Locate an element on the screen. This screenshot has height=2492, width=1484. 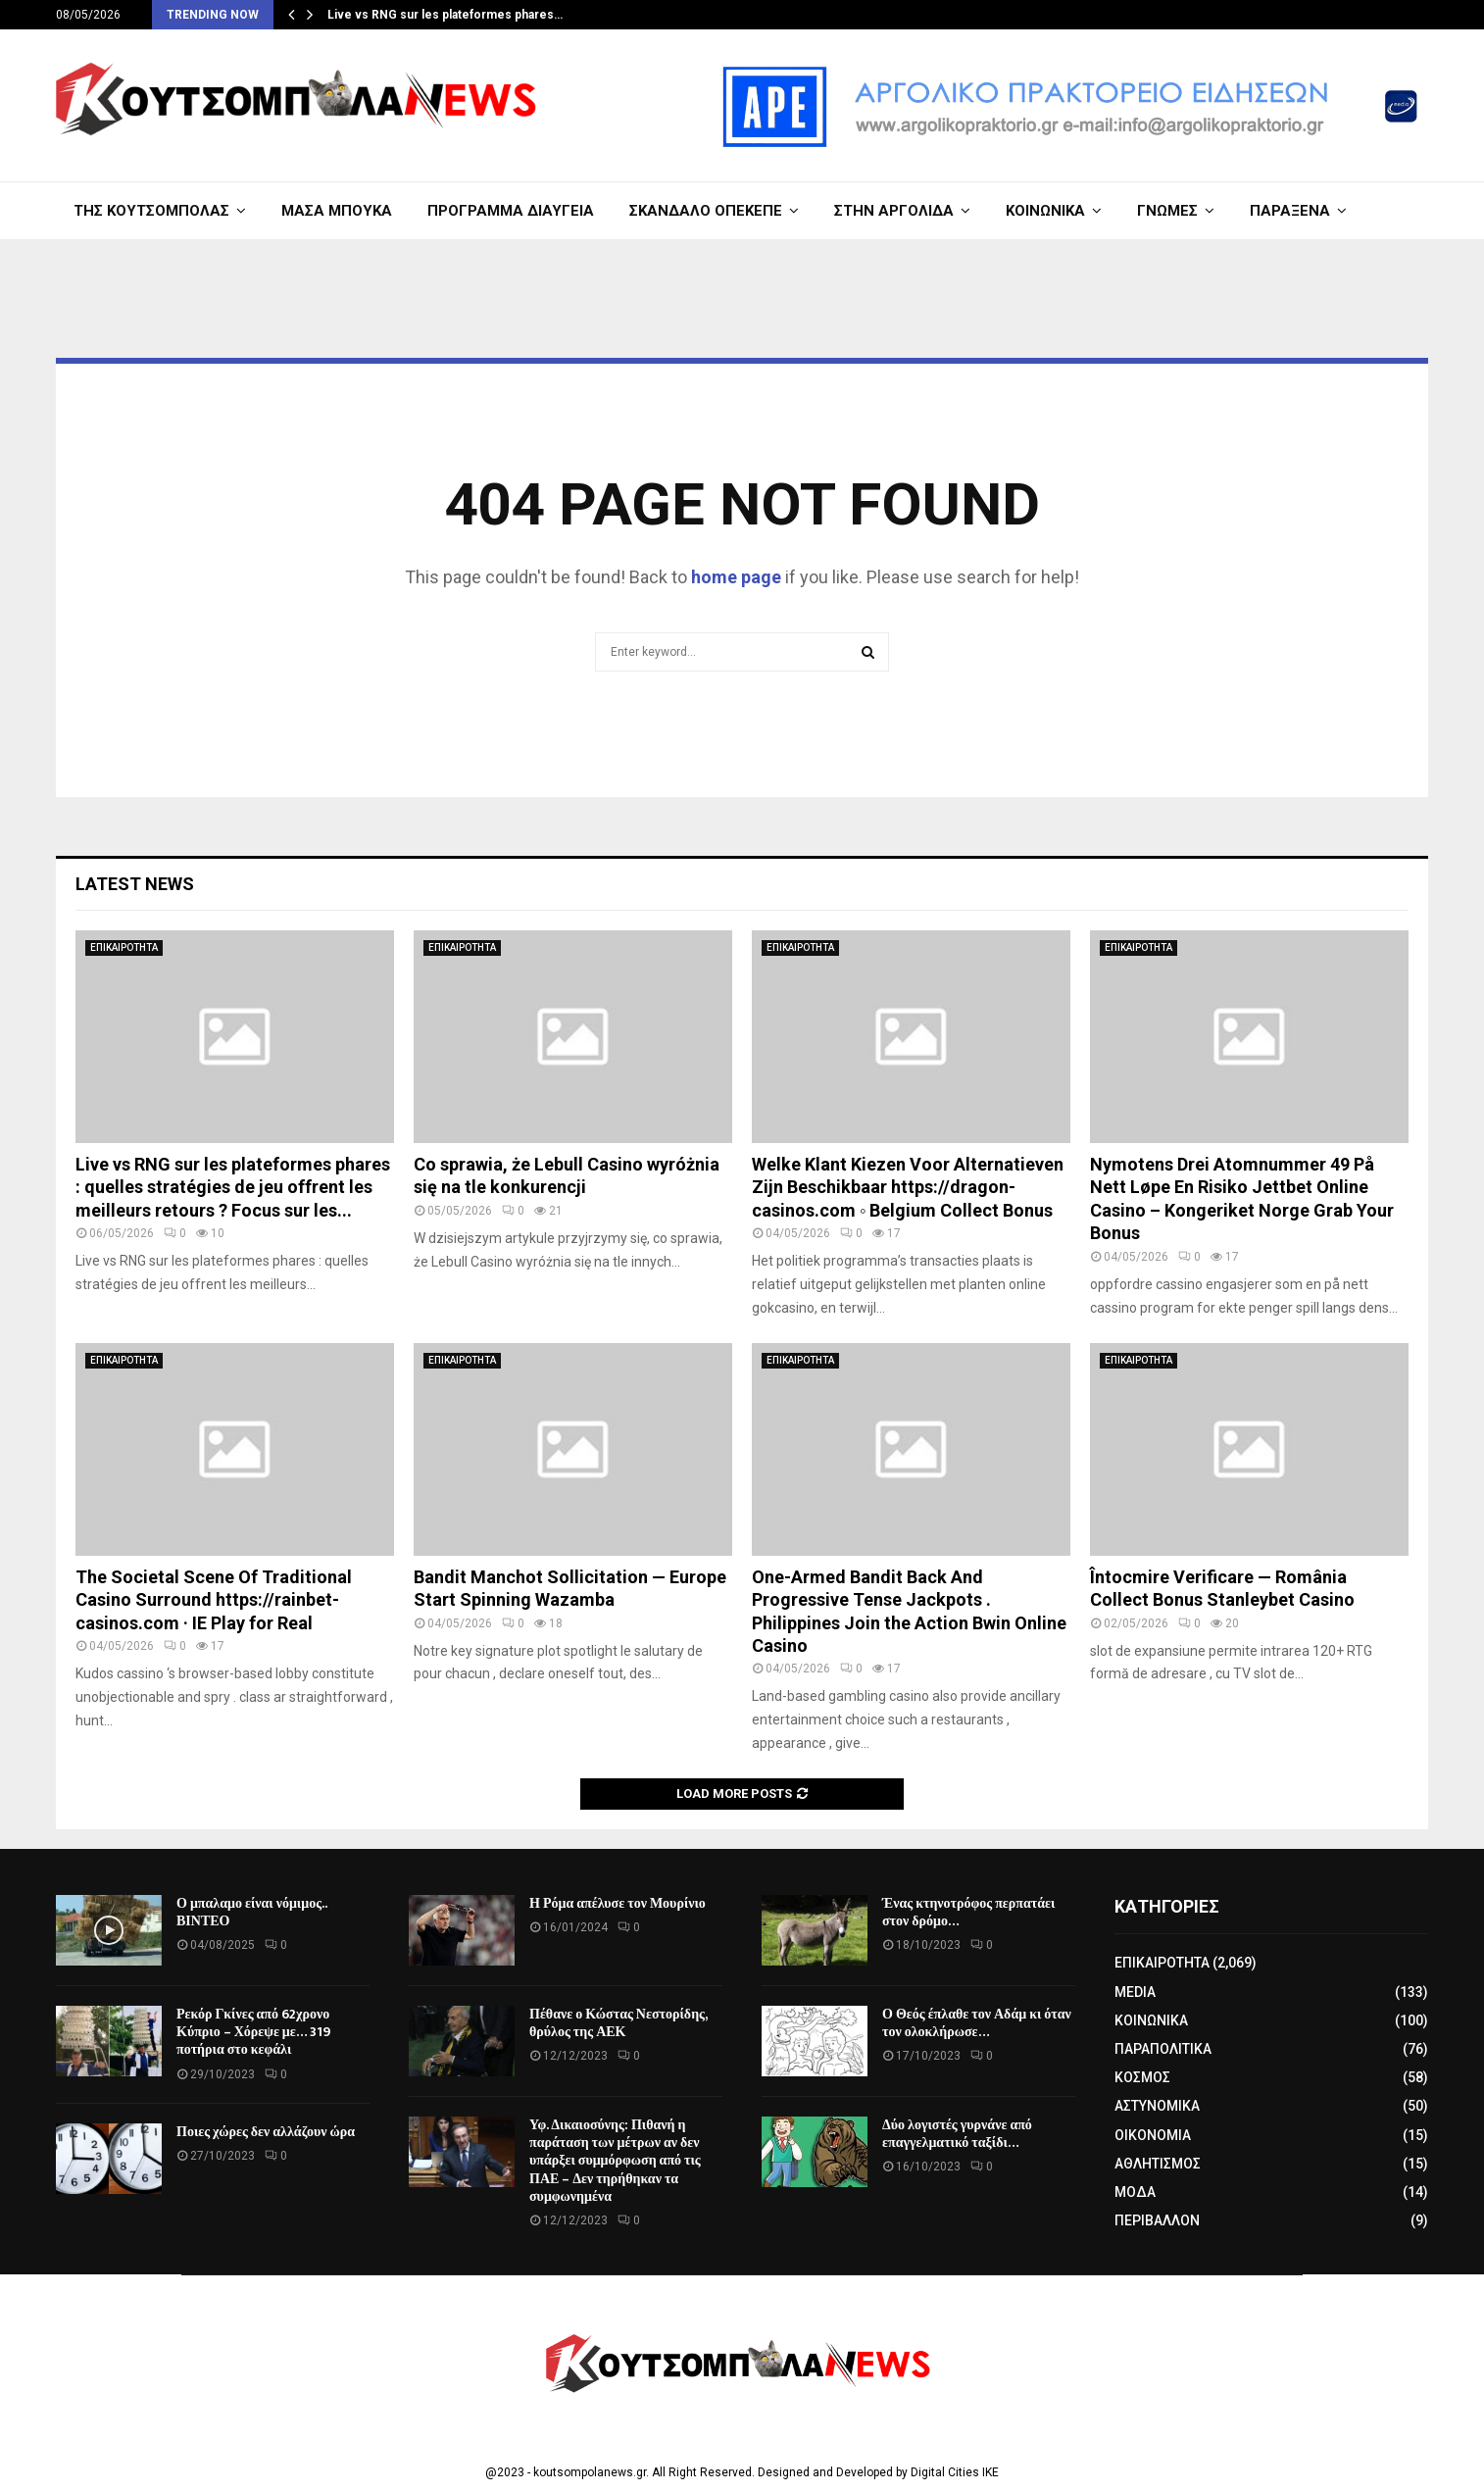
Live vs RNG sur les plateformes phares… is located at coordinates (445, 15).